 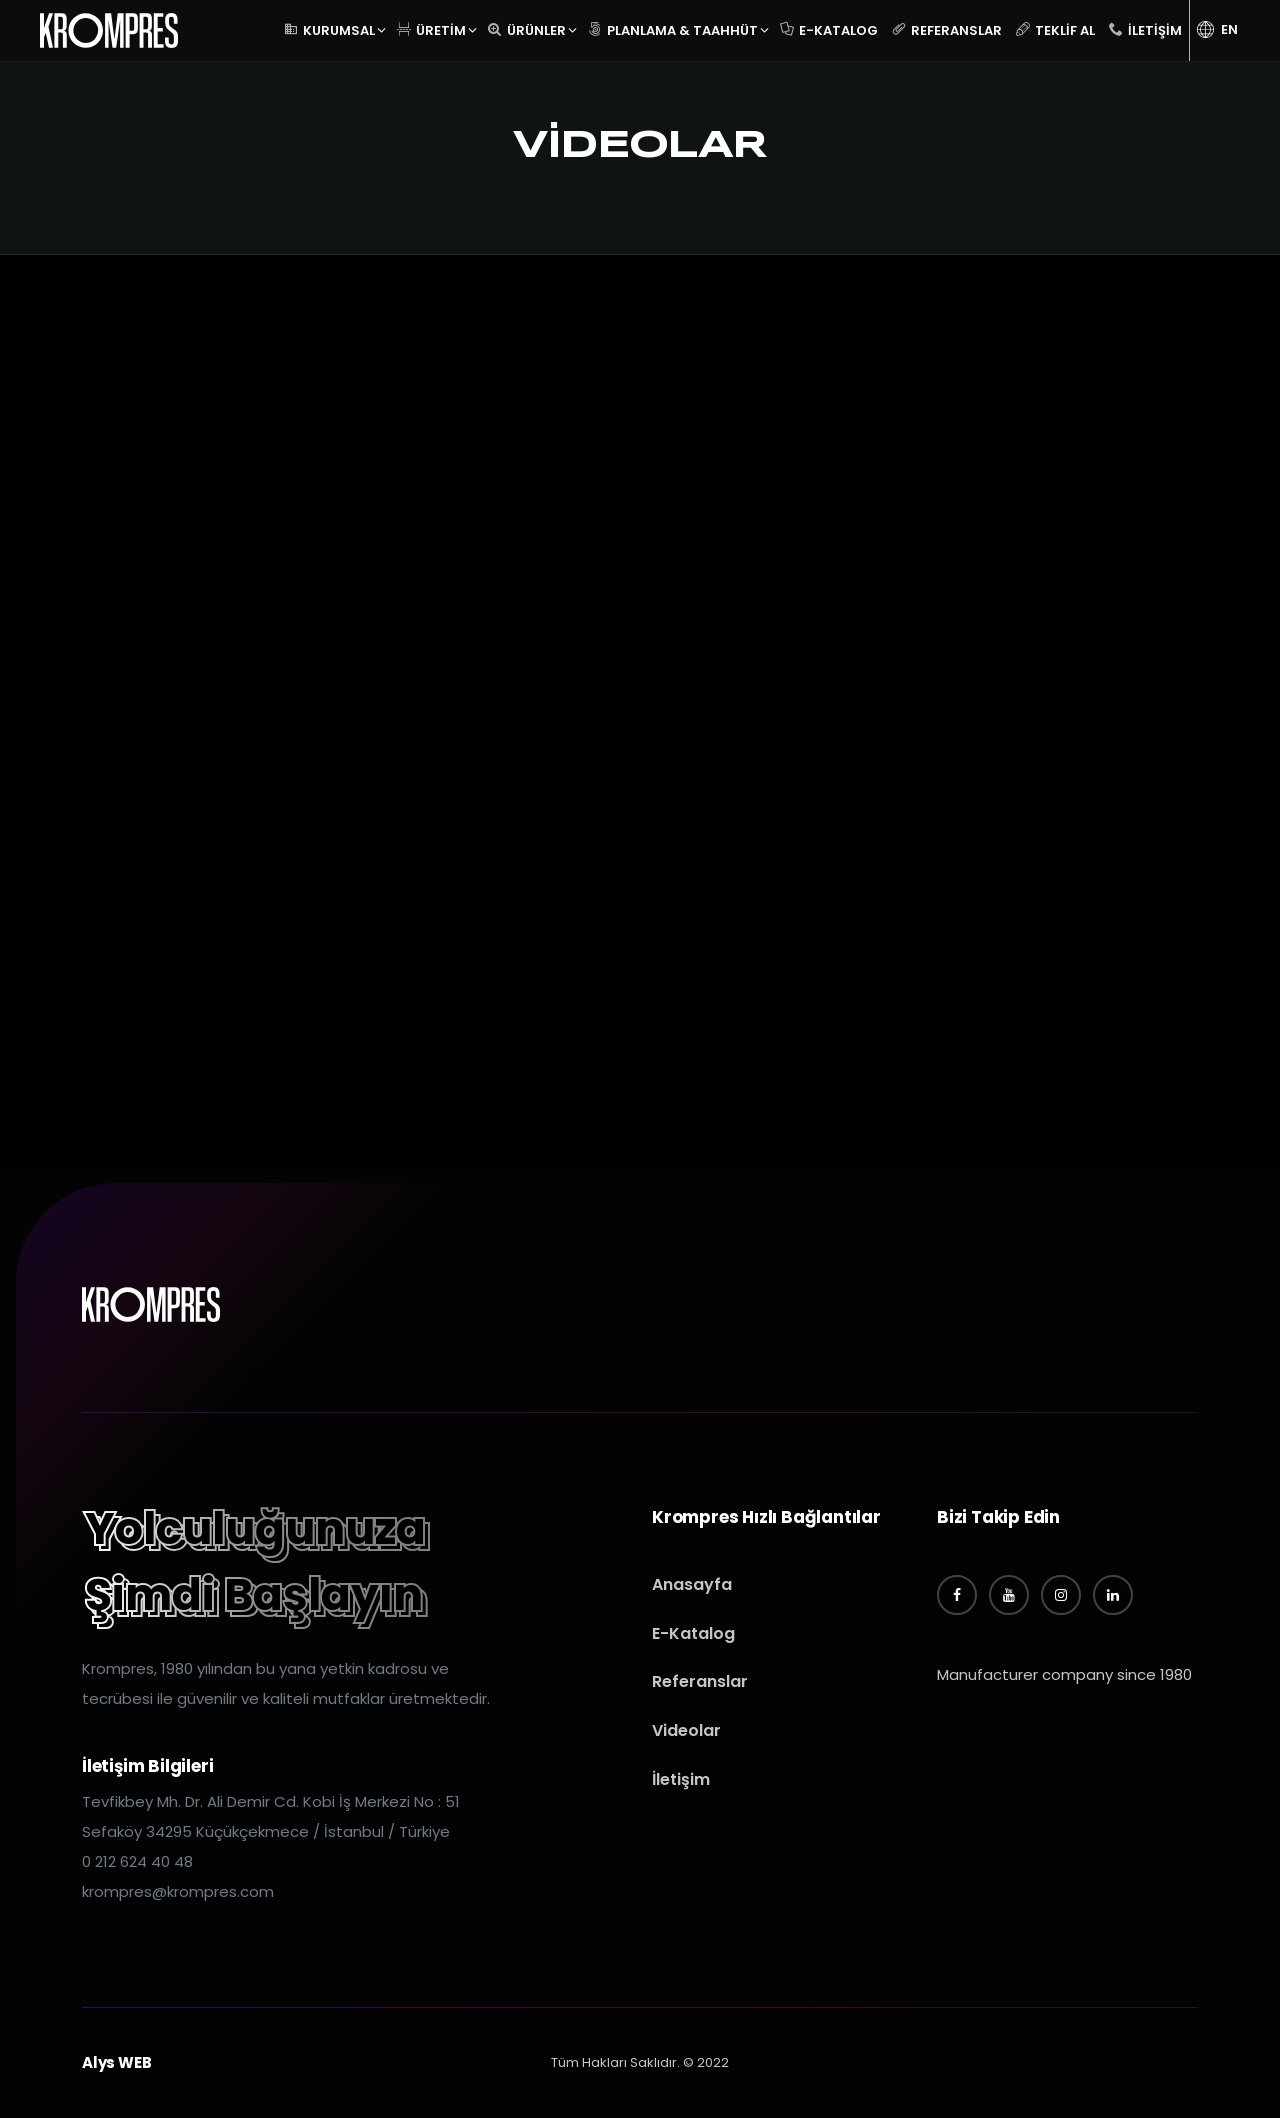 What do you see at coordinates (431, 27) in the screenshot?
I see `Üretim` at bounding box center [431, 27].